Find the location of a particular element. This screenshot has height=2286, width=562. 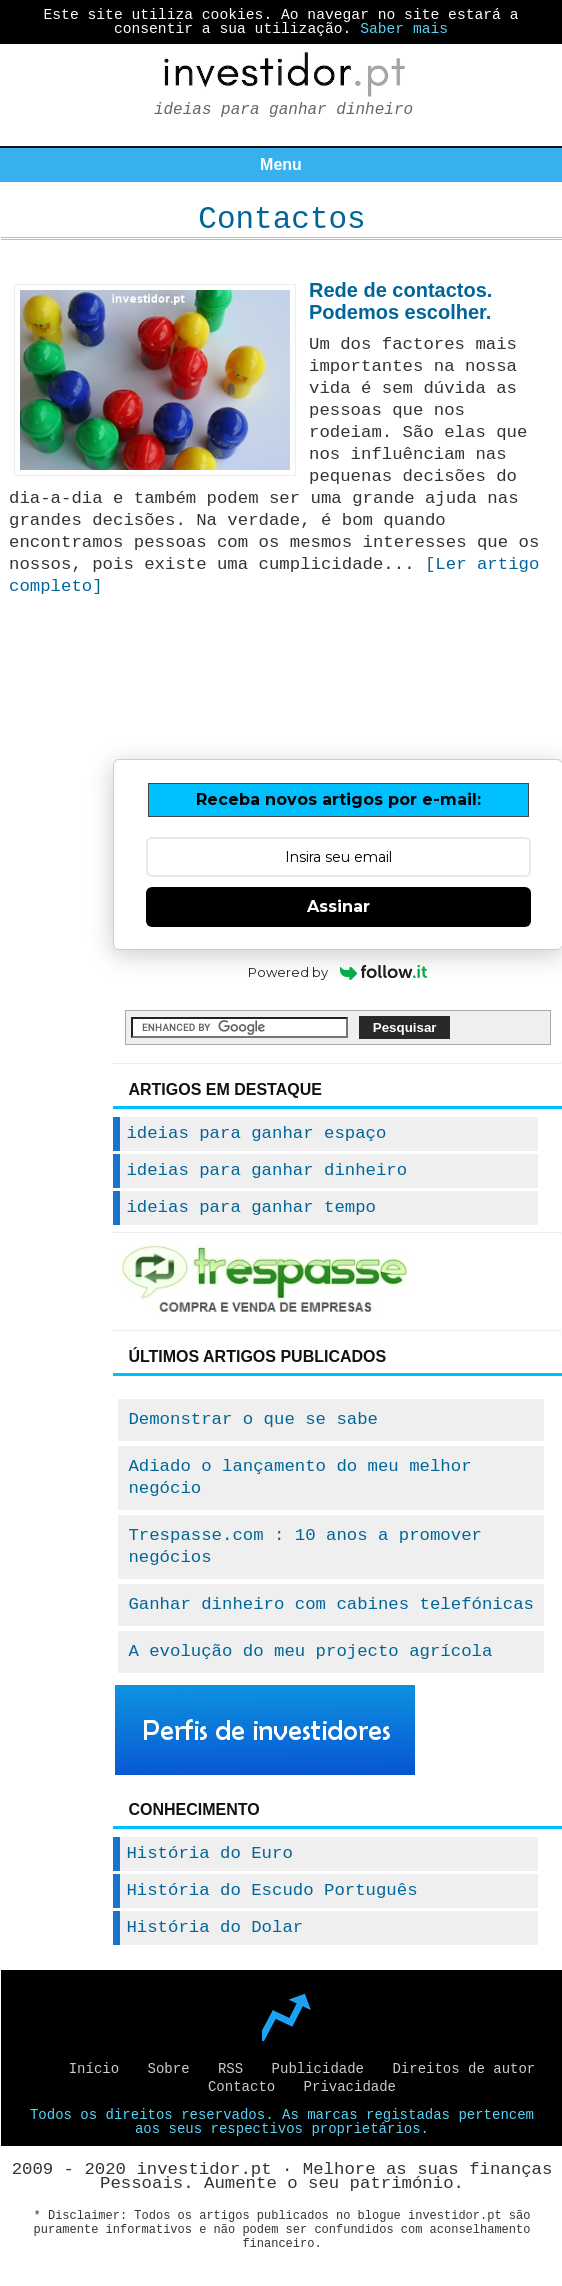

A evolução do meu projecto agrícola is located at coordinates (310, 1651).